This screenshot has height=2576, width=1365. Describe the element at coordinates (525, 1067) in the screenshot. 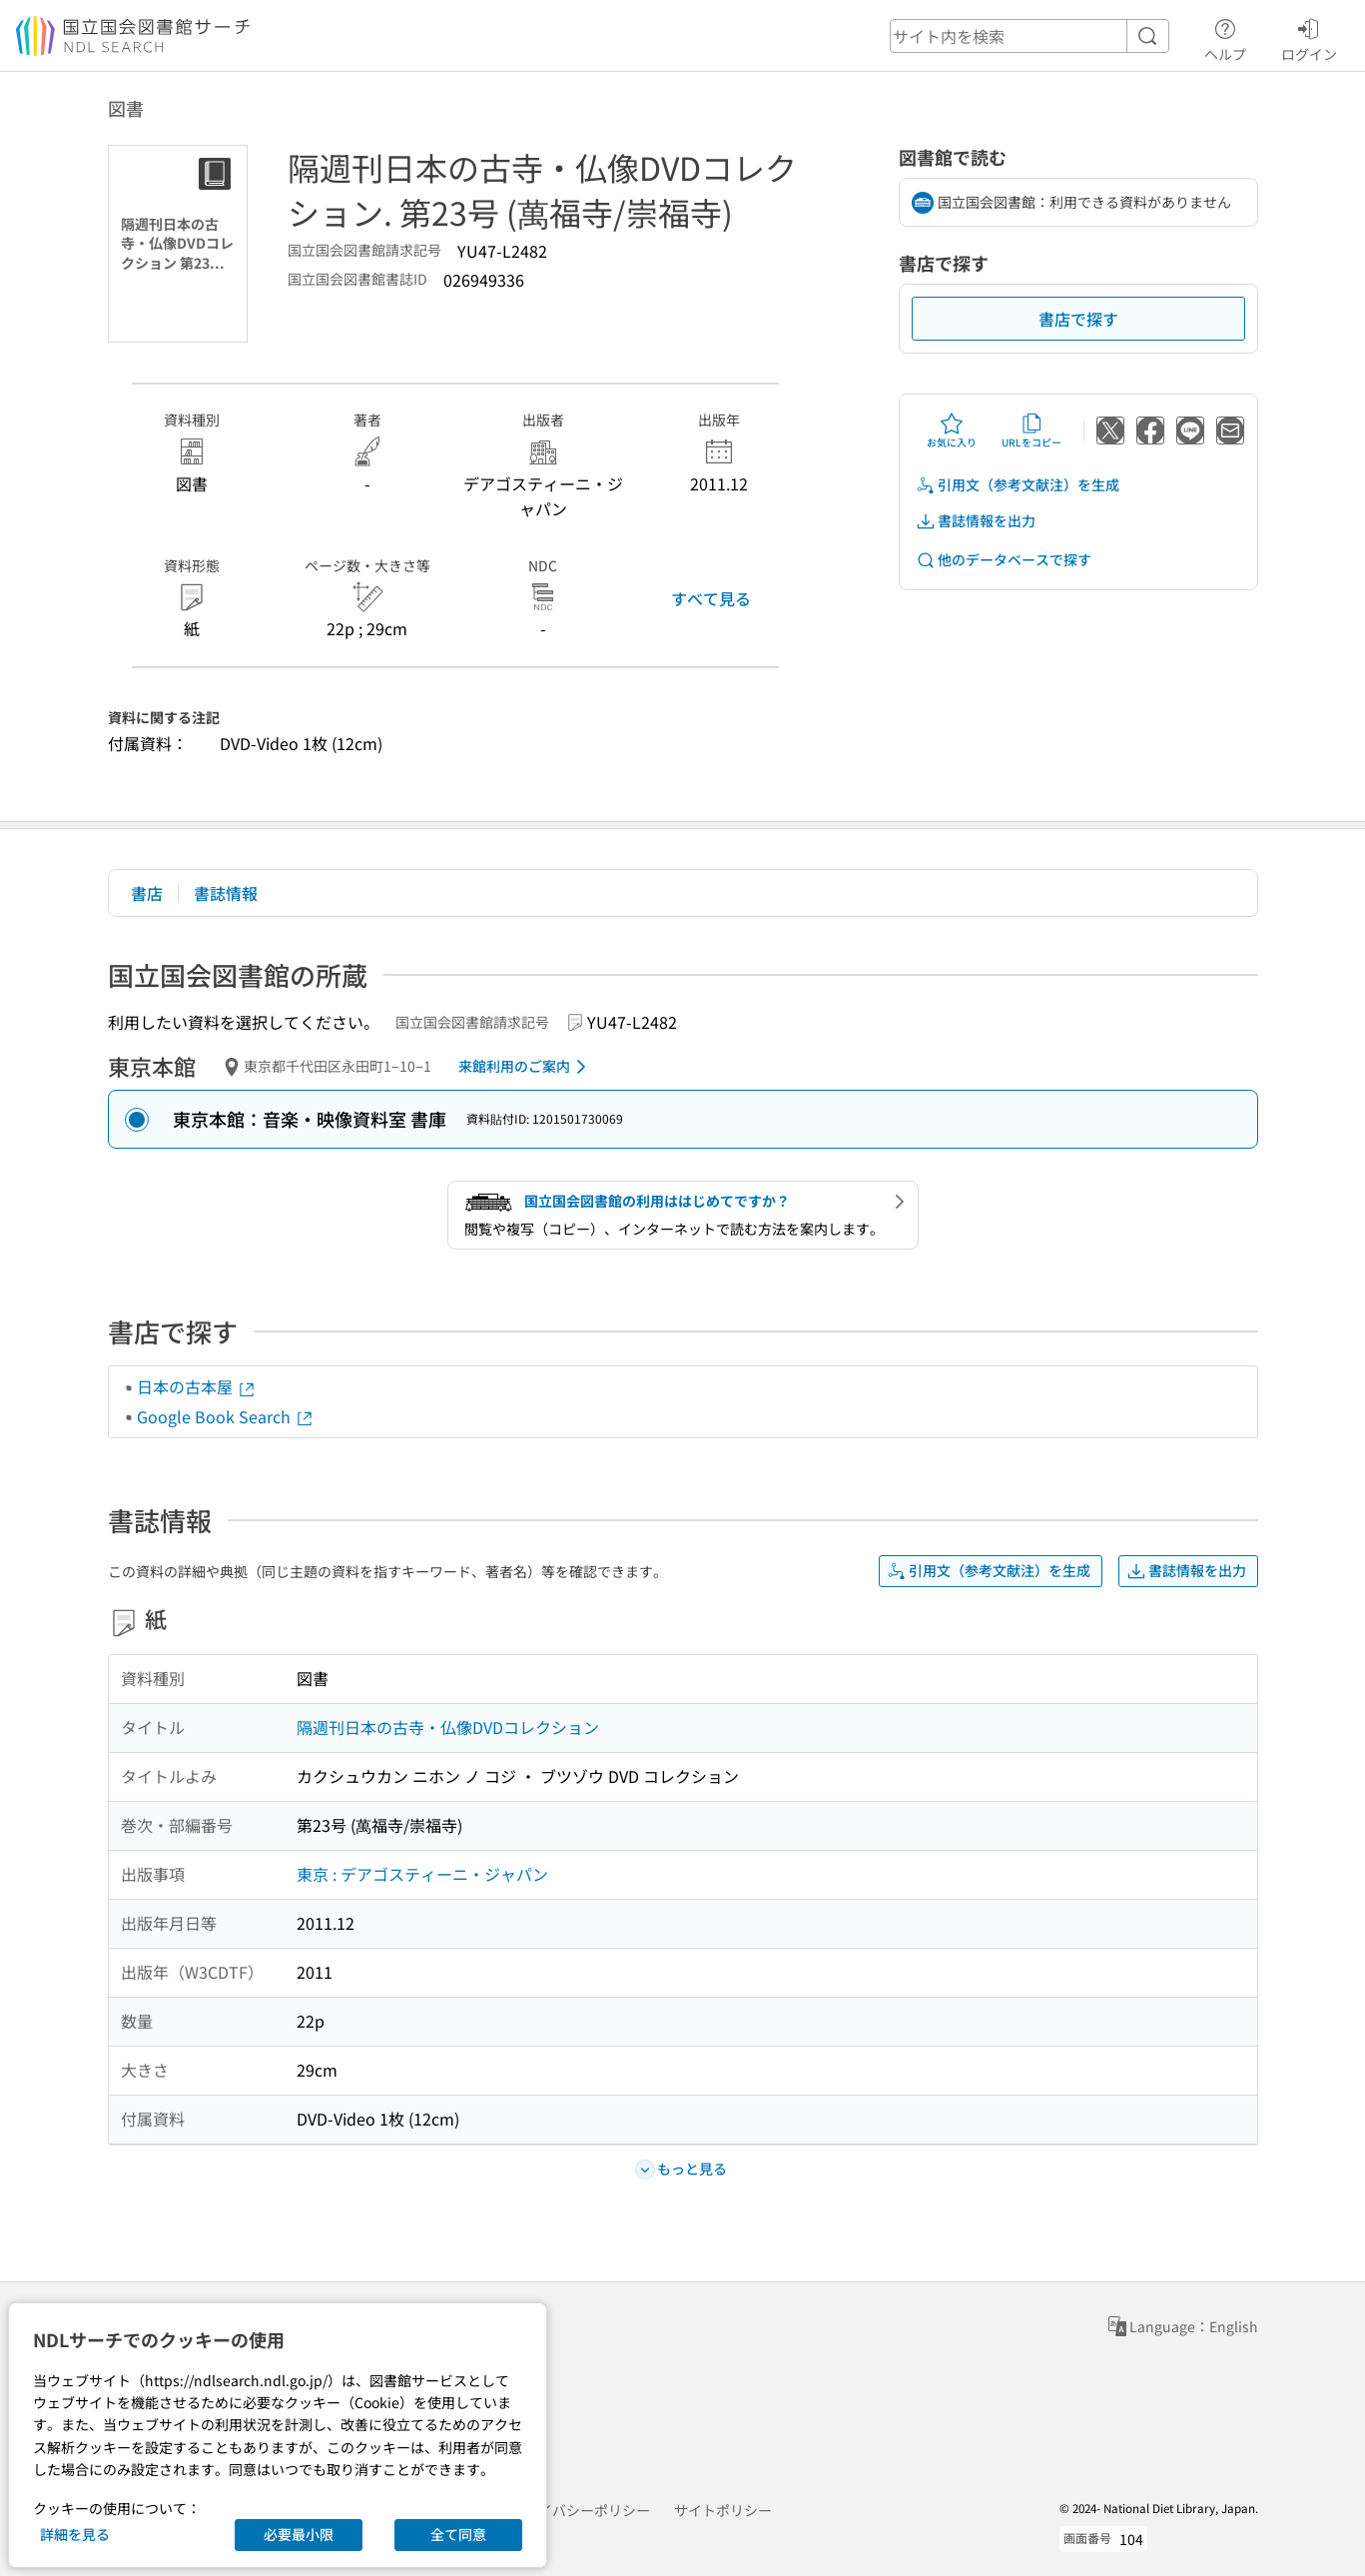

I see `来館利用のご案内` at that location.